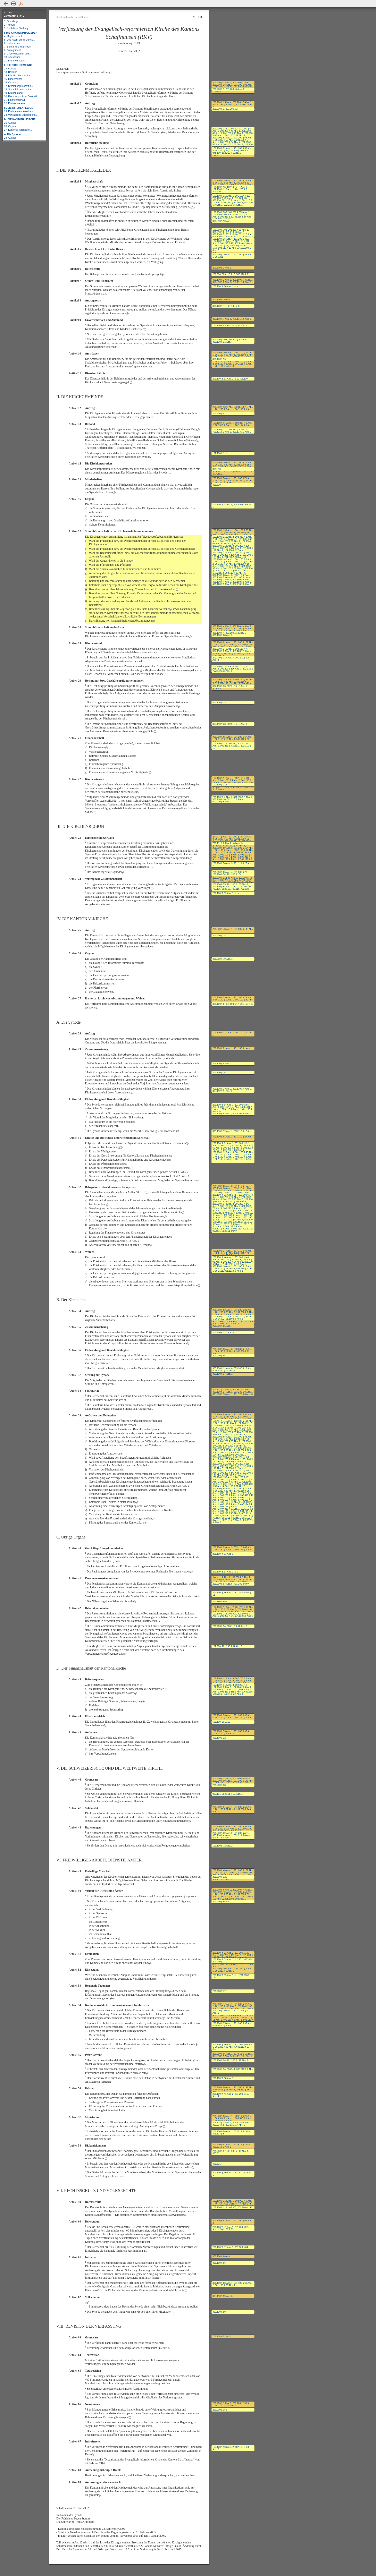  I want to click on 201.200 § 146 Abs. 2, so click(235, 1475).